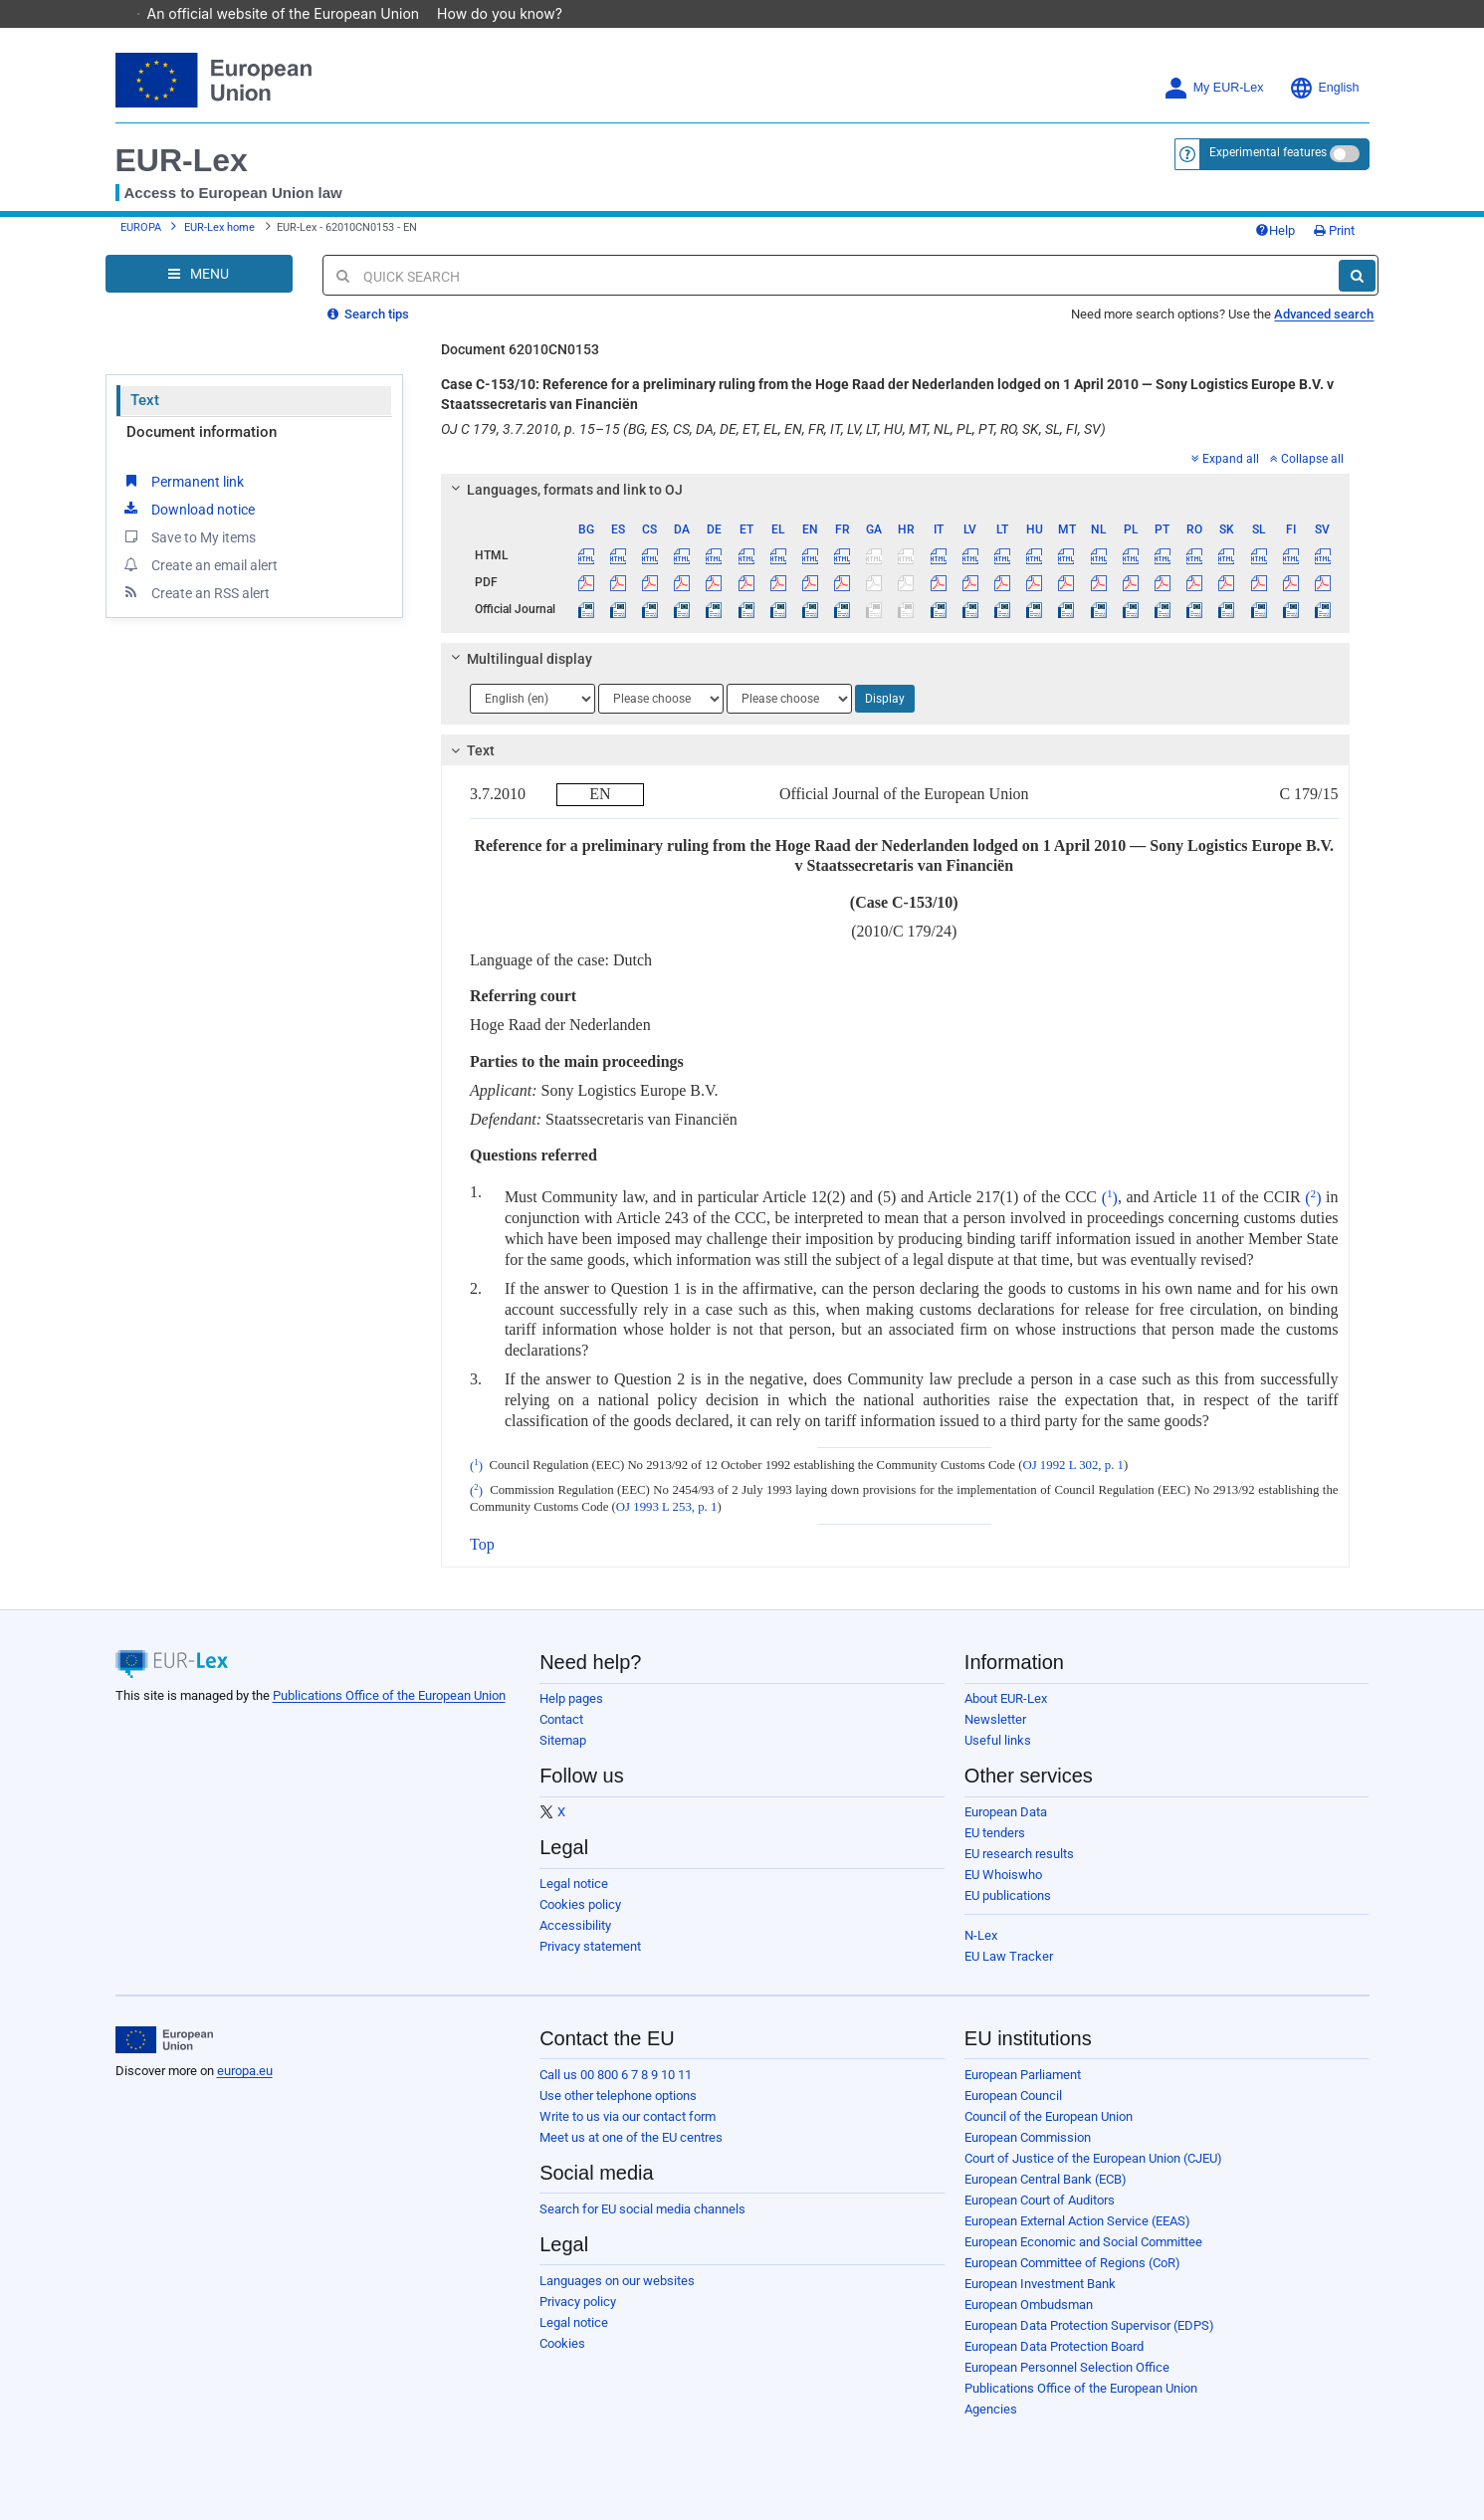 This screenshot has width=1484, height=2520. I want to click on Sitemap, so click(562, 1740).